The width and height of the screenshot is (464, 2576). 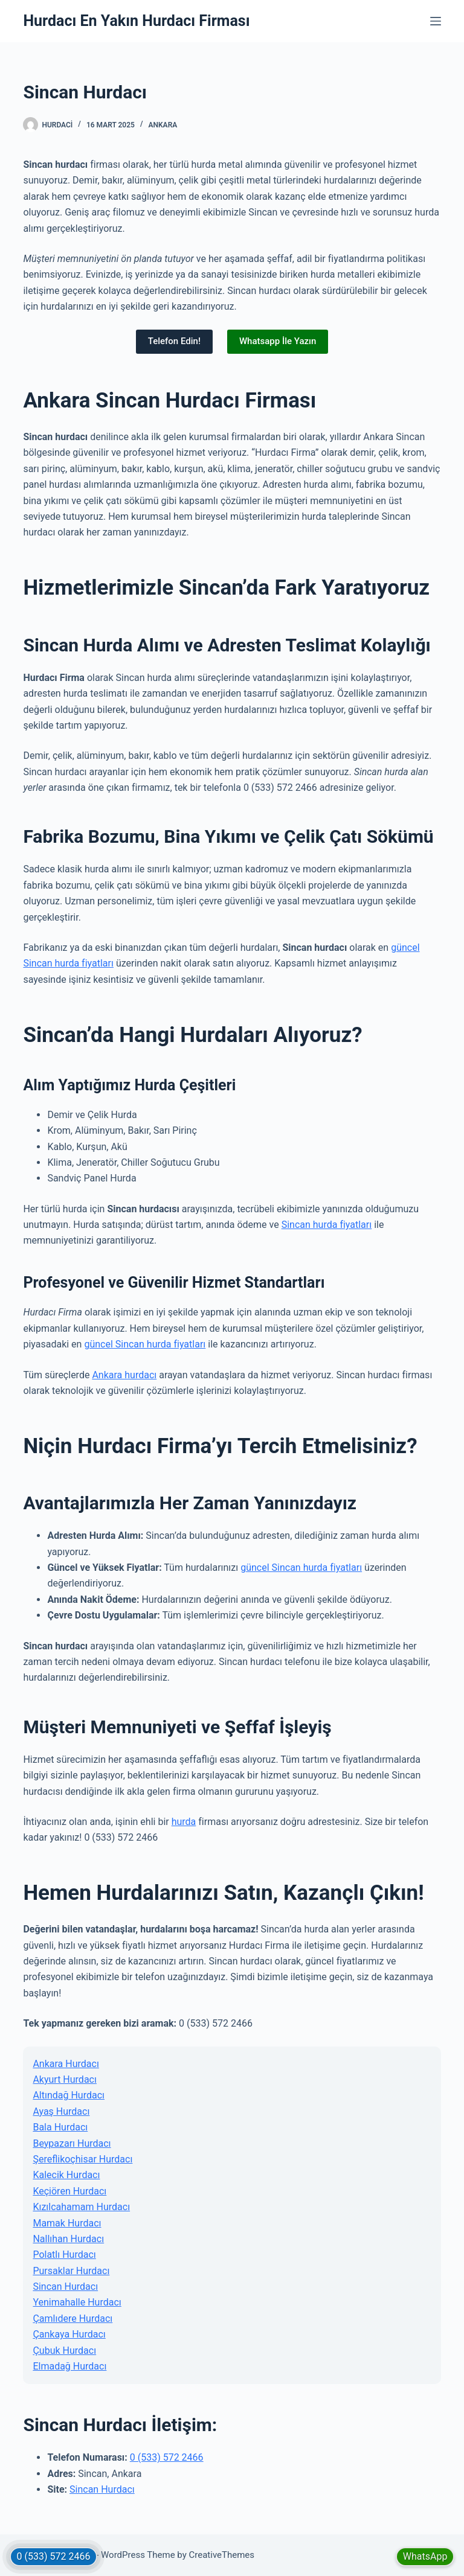 What do you see at coordinates (66, 2175) in the screenshot?
I see `Kalecik Hurdacı` at bounding box center [66, 2175].